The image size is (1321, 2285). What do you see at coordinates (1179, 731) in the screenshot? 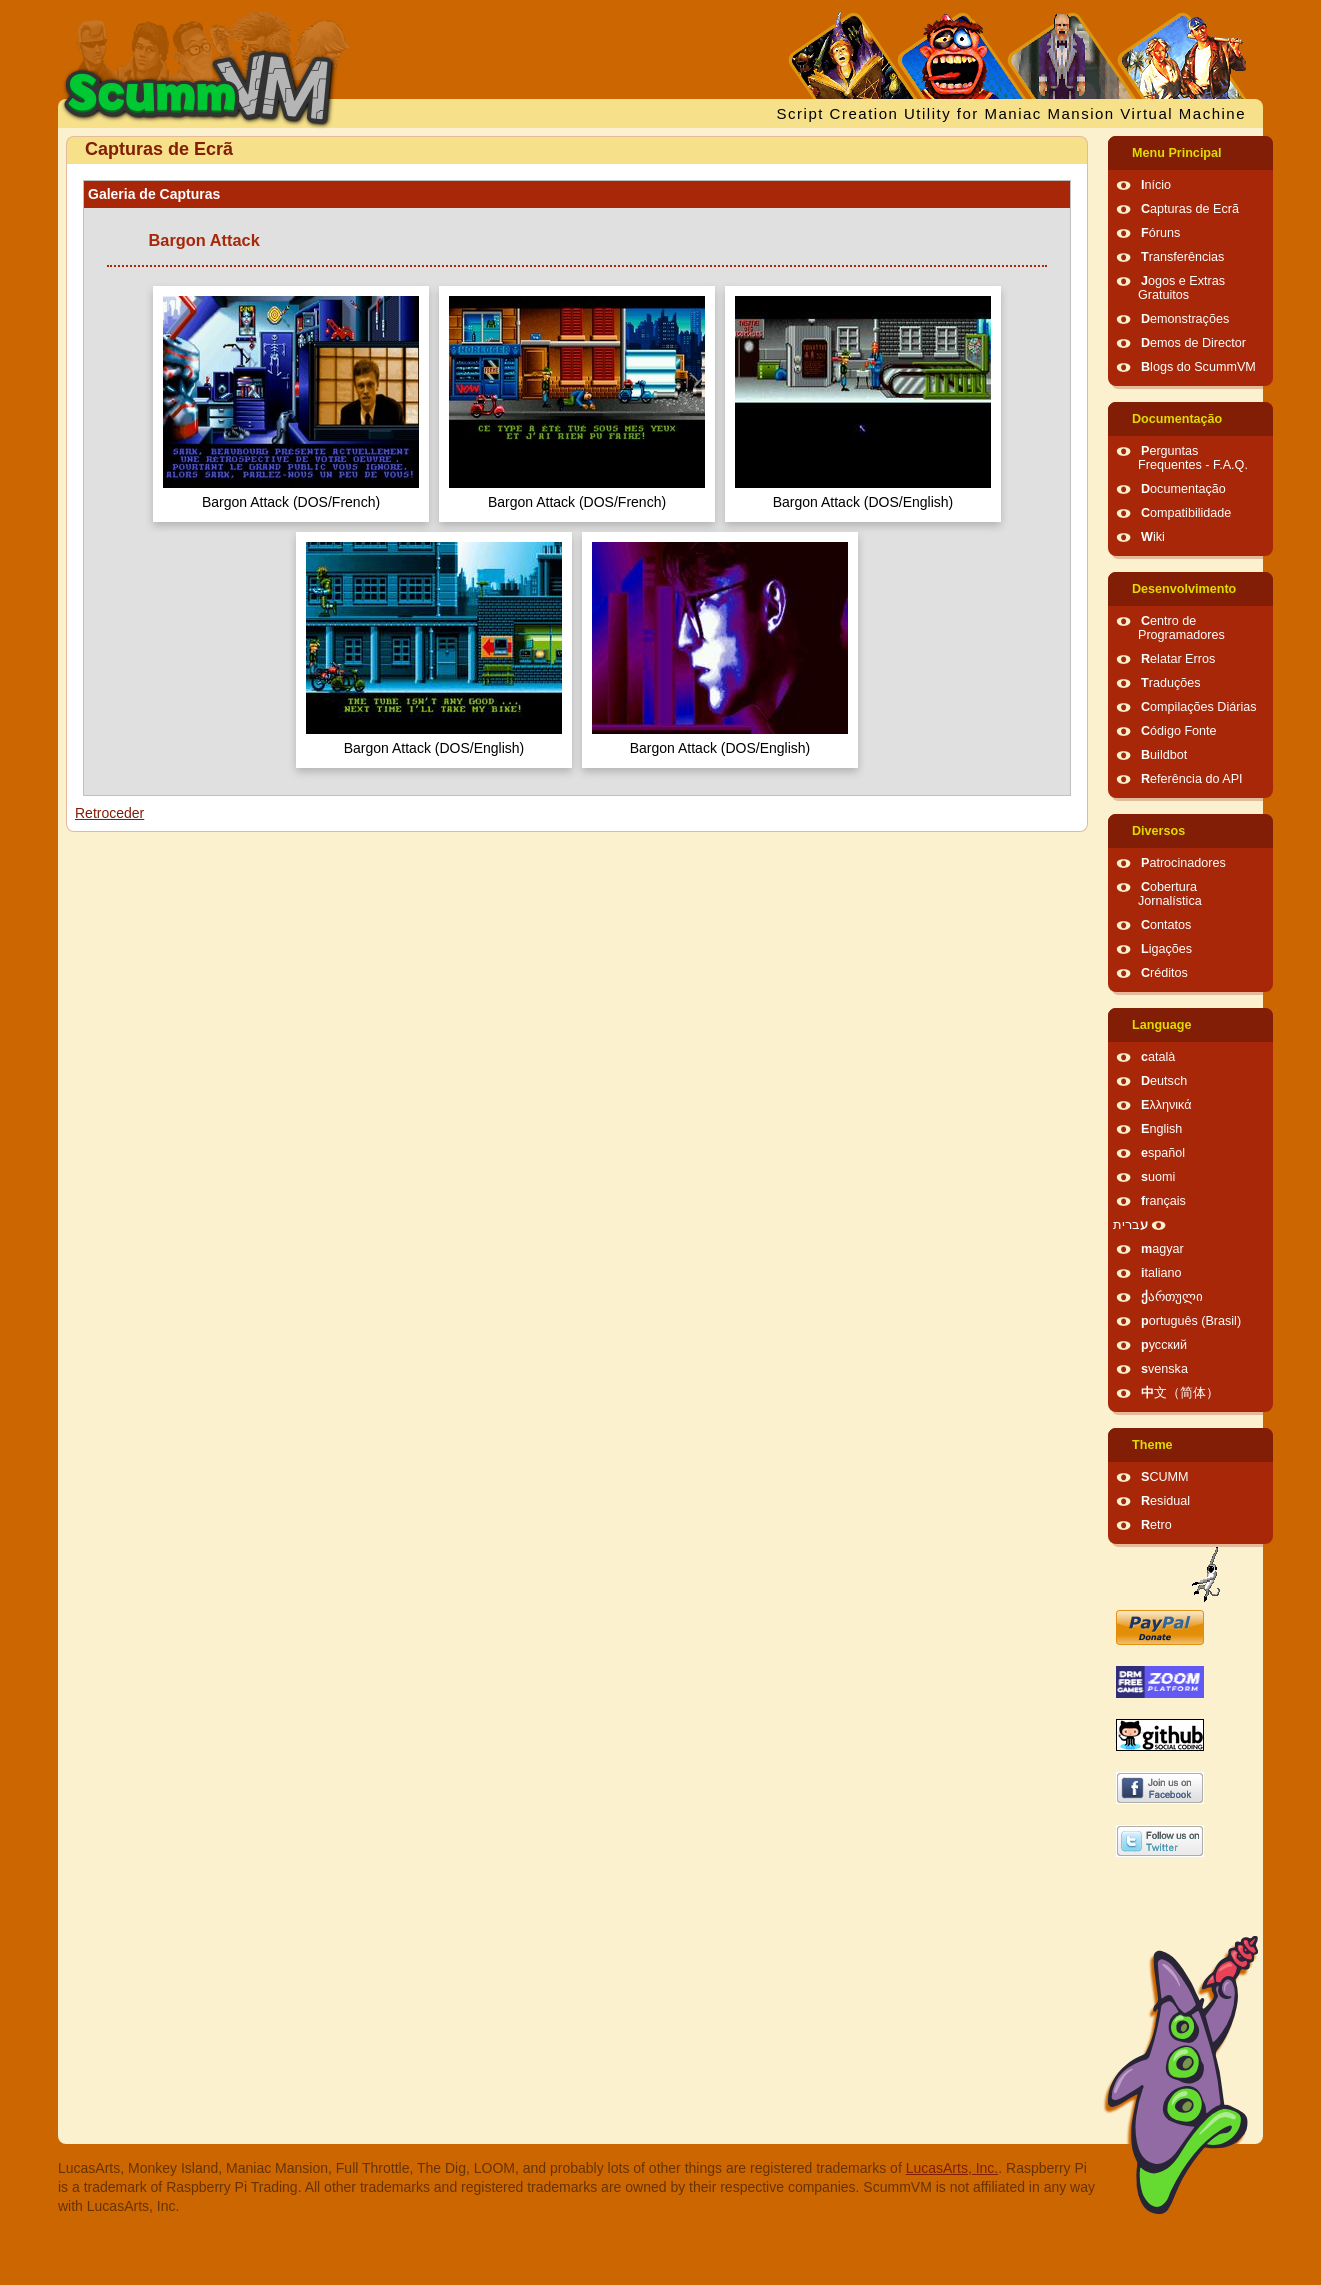
I see `Código Fonte` at bounding box center [1179, 731].